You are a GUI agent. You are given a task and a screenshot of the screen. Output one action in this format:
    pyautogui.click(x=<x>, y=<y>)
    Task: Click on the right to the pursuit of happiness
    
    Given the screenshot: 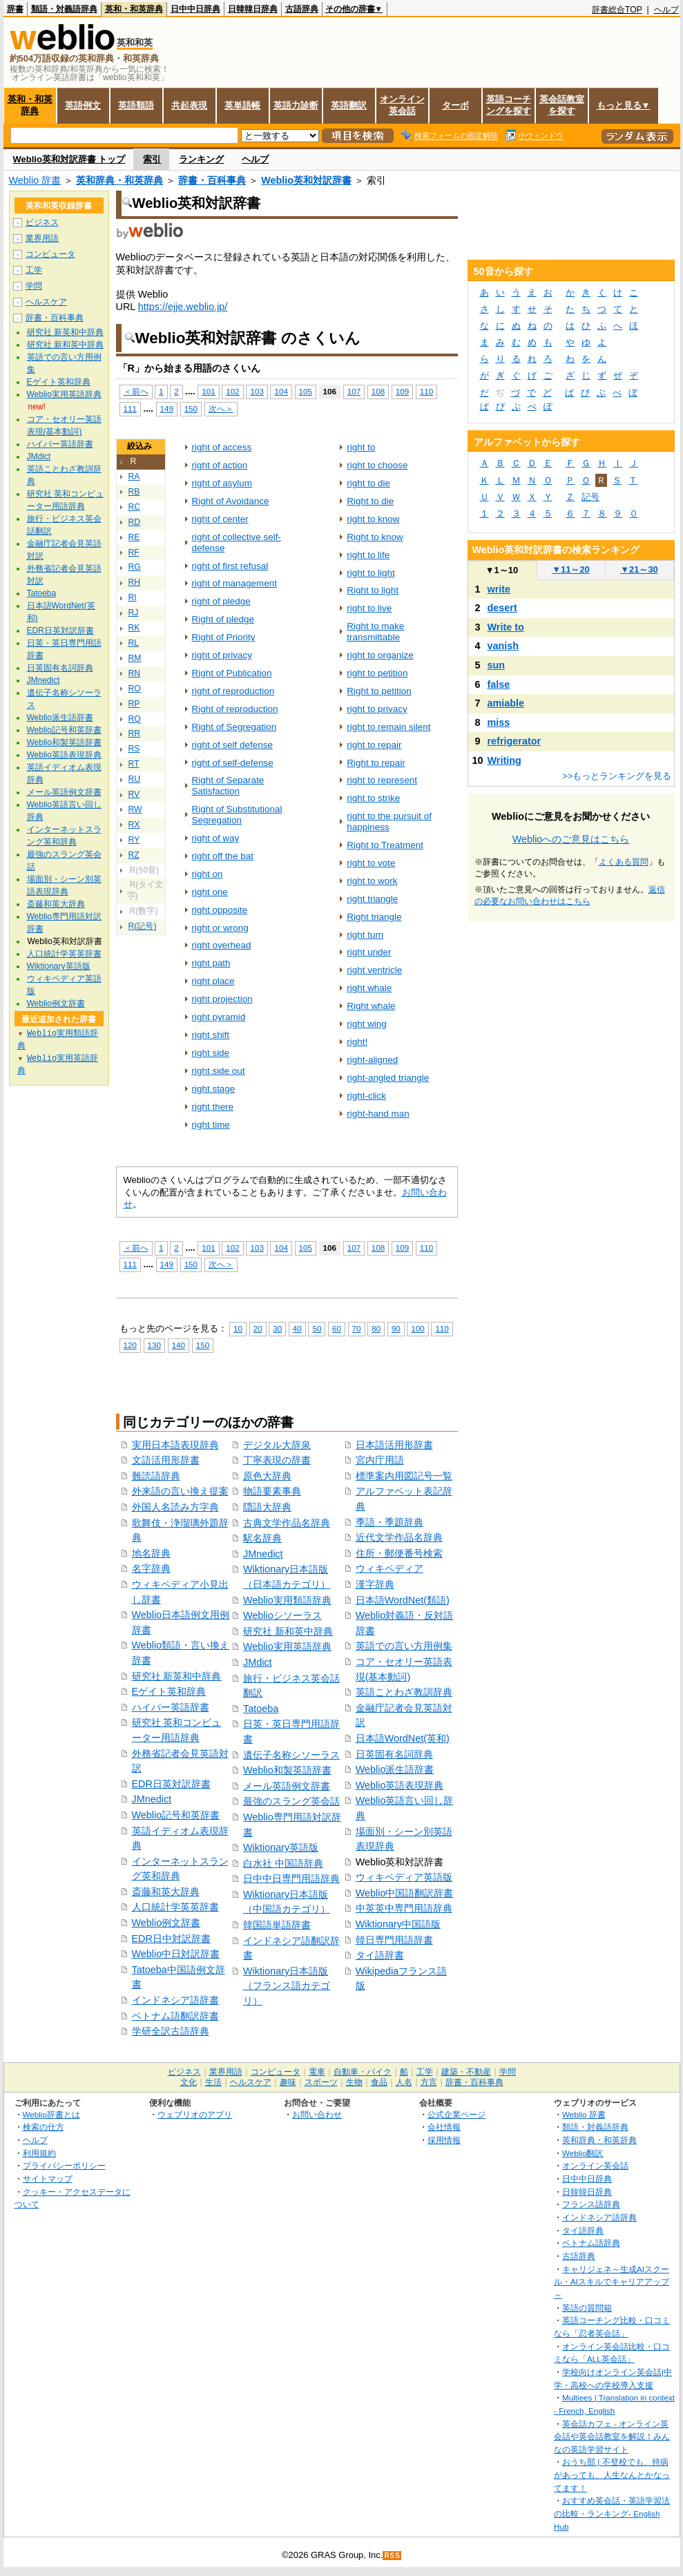 What is the action you would take?
    pyautogui.click(x=389, y=821)
    